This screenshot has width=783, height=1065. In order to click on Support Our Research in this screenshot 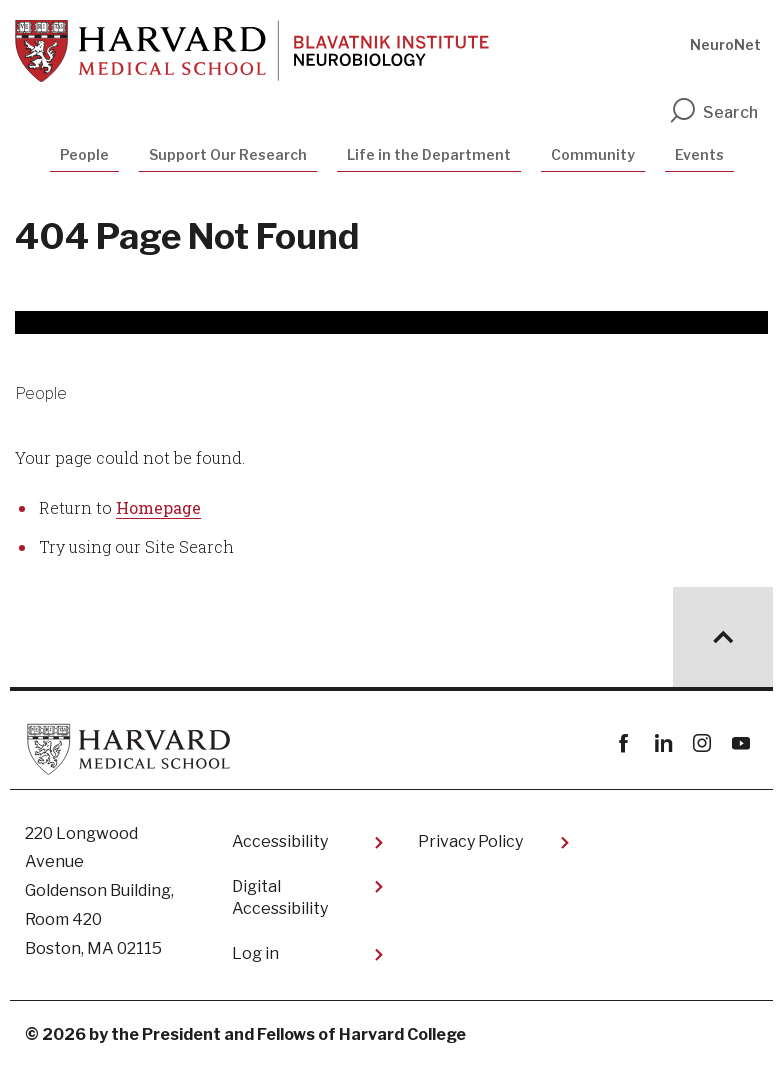, I will do `click(228, 154)`.